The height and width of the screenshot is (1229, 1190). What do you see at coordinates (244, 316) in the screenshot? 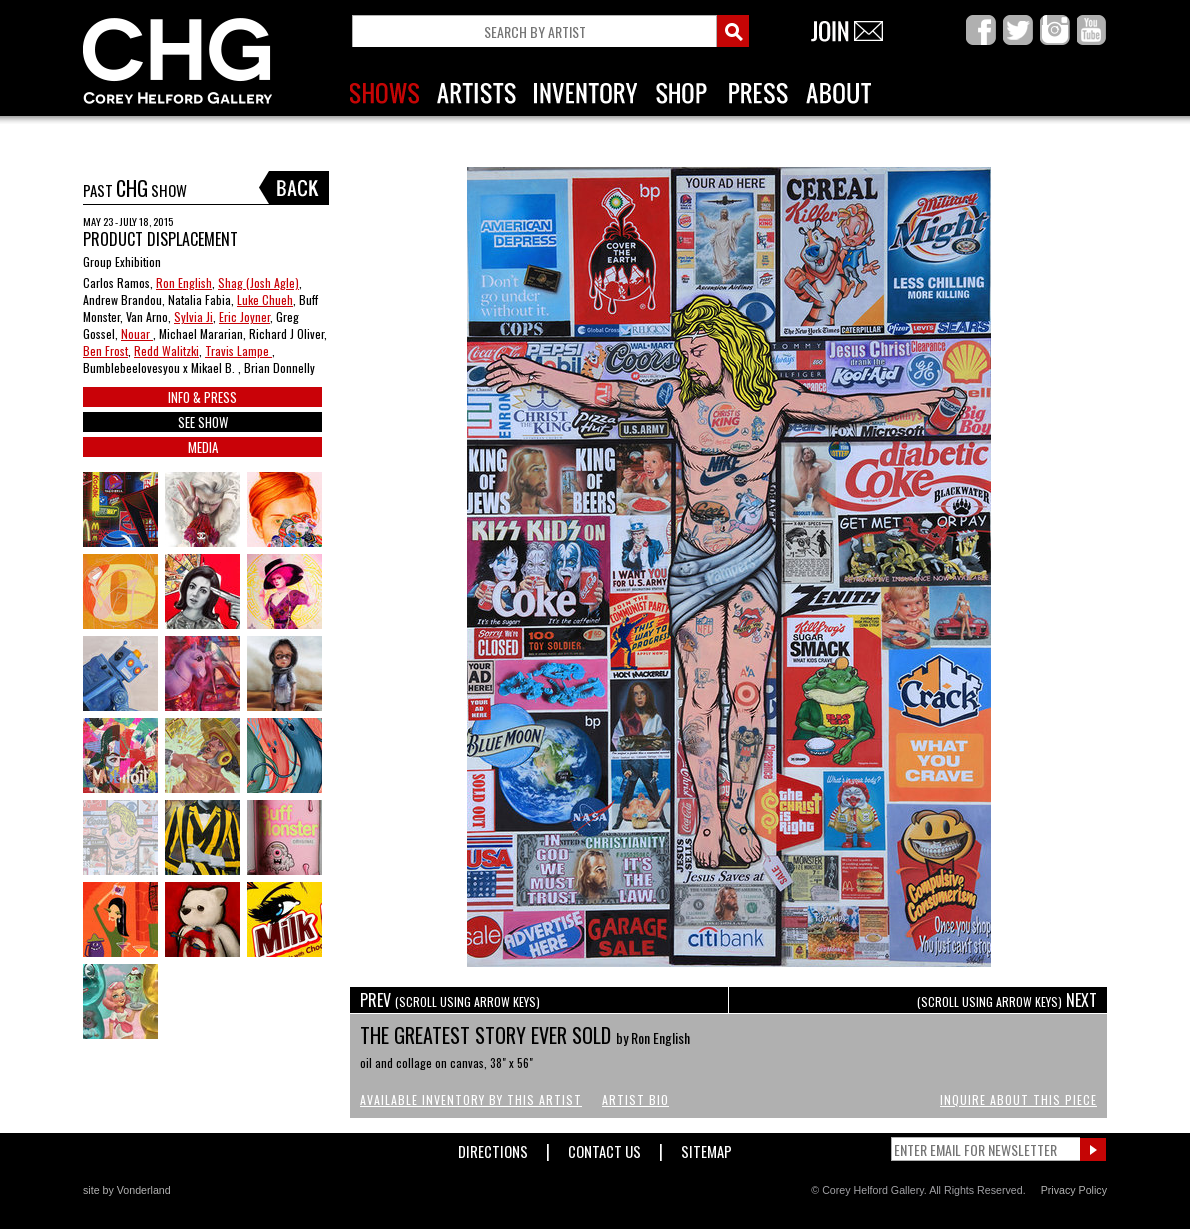
I see `Eric Joyner` at bounding box center [244, 316].